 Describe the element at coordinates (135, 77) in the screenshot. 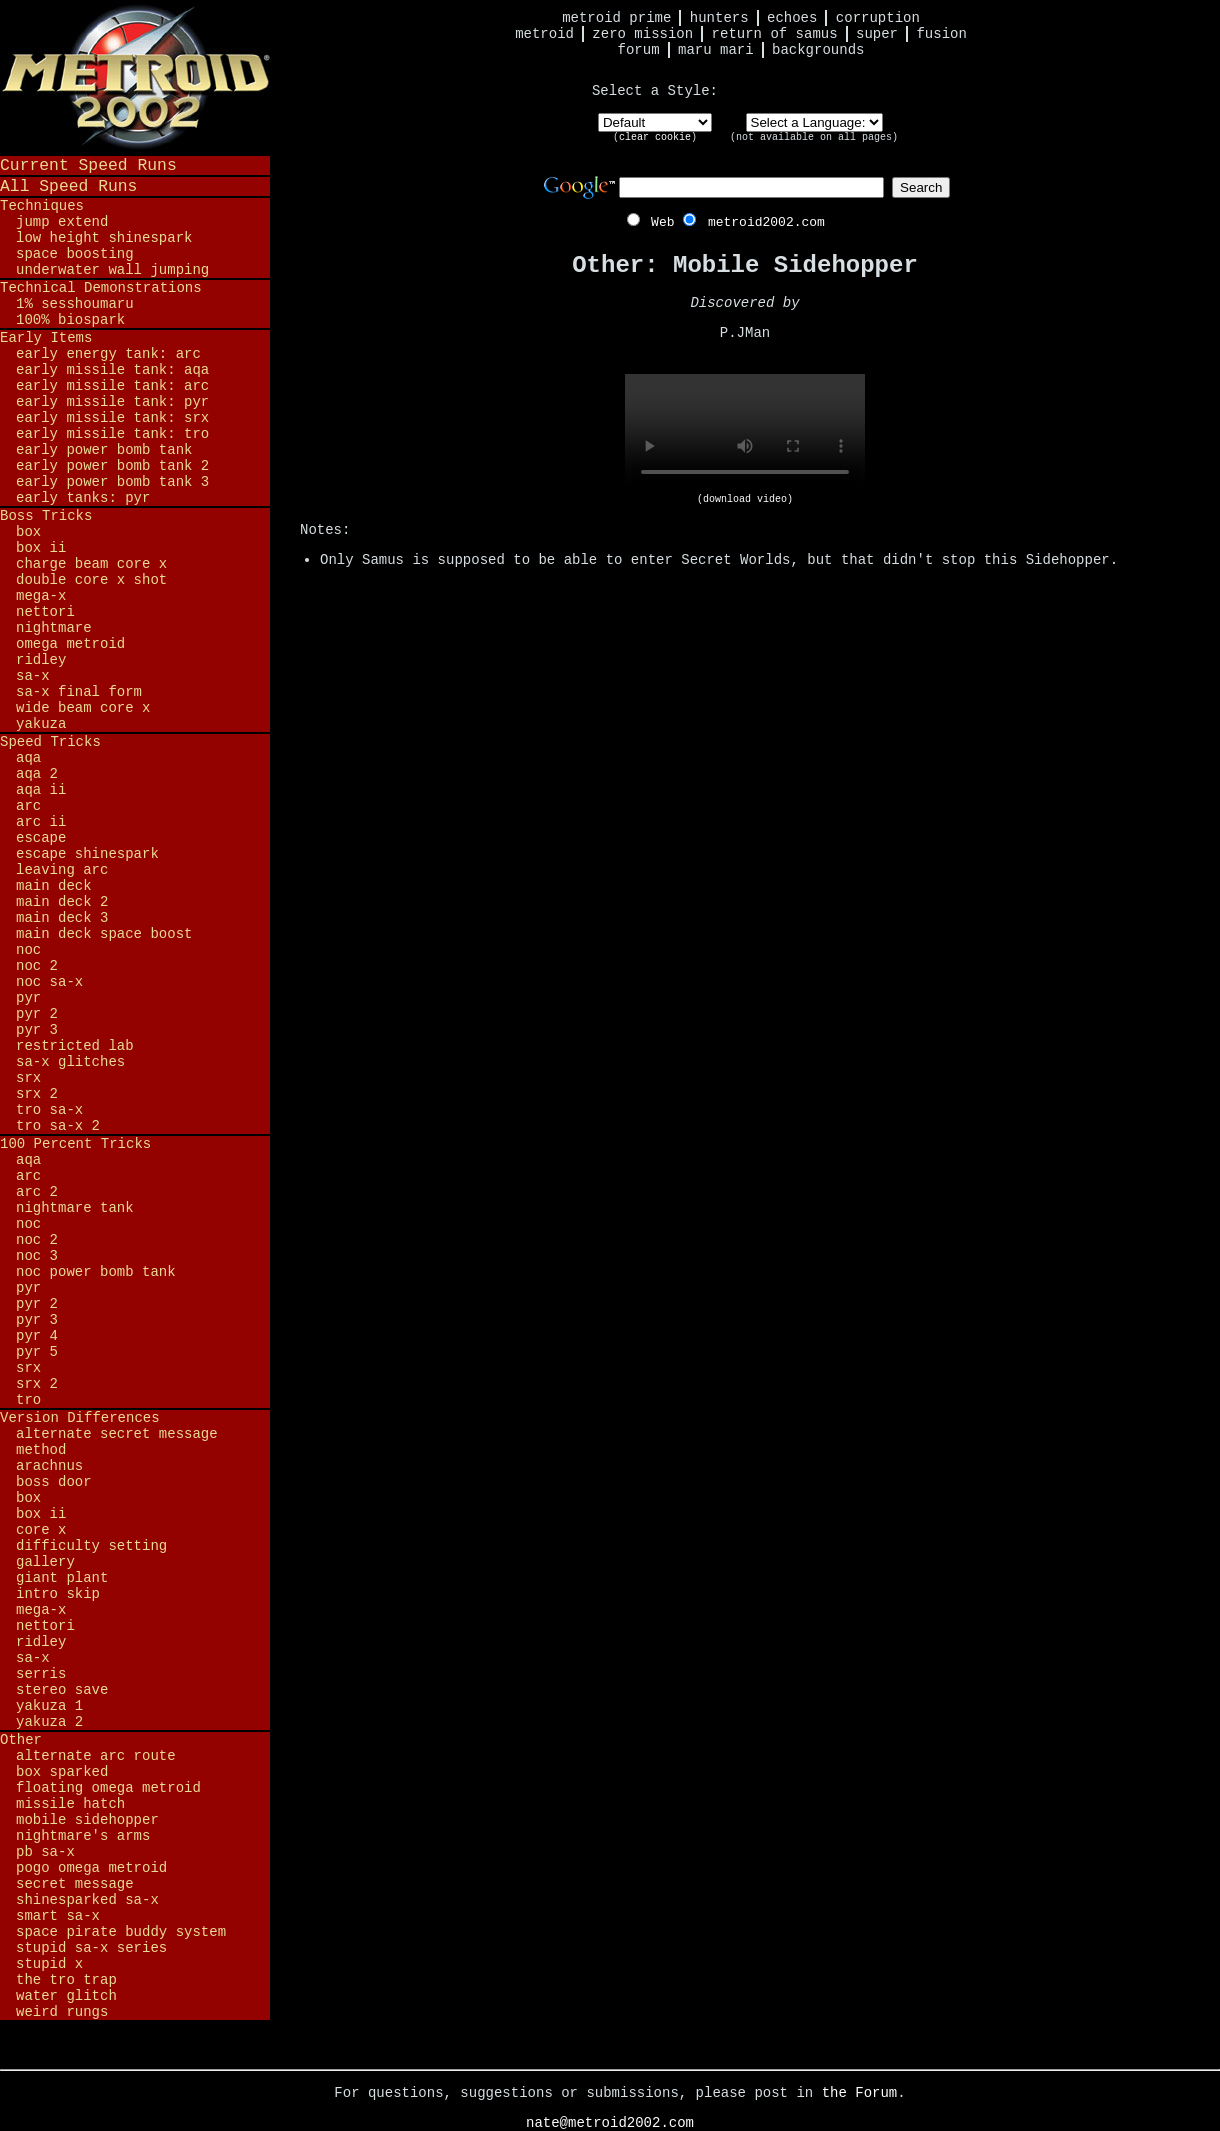

I see `Metroid 2002` at that location.